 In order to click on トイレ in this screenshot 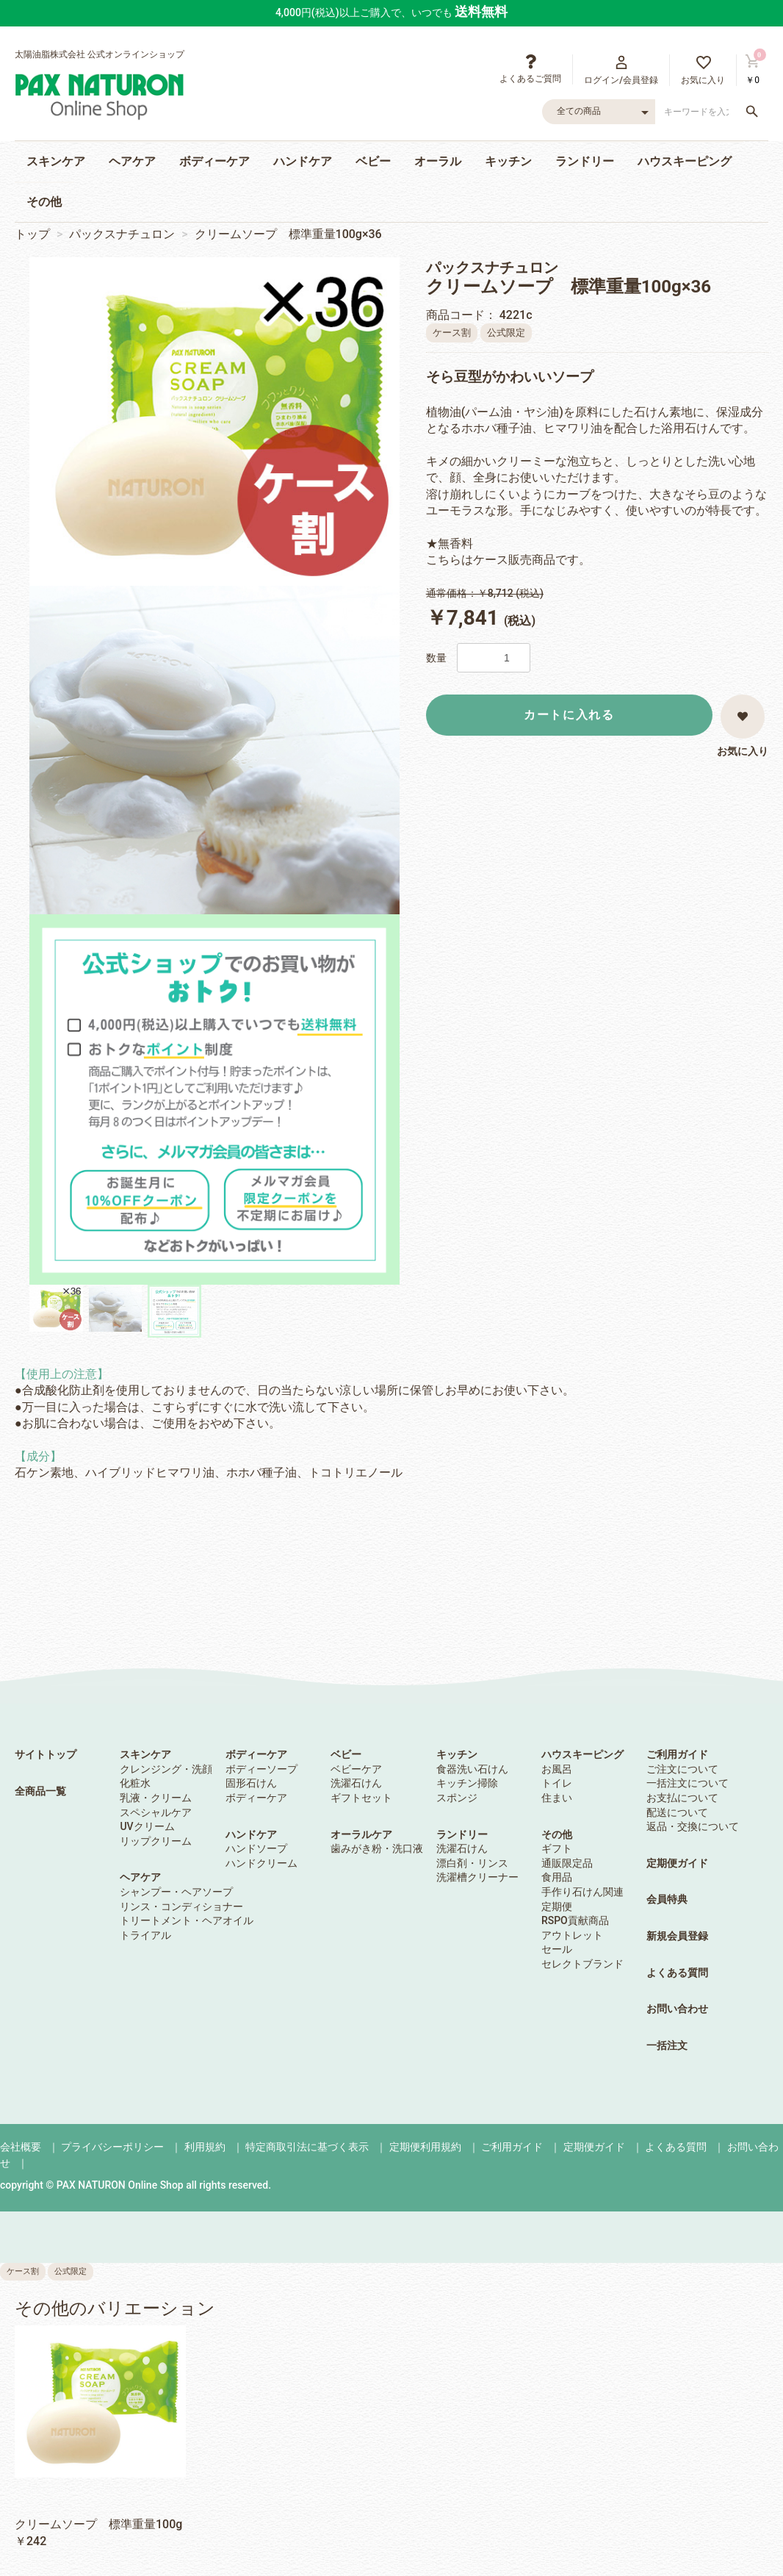, I will do `click(556, 1783)`.